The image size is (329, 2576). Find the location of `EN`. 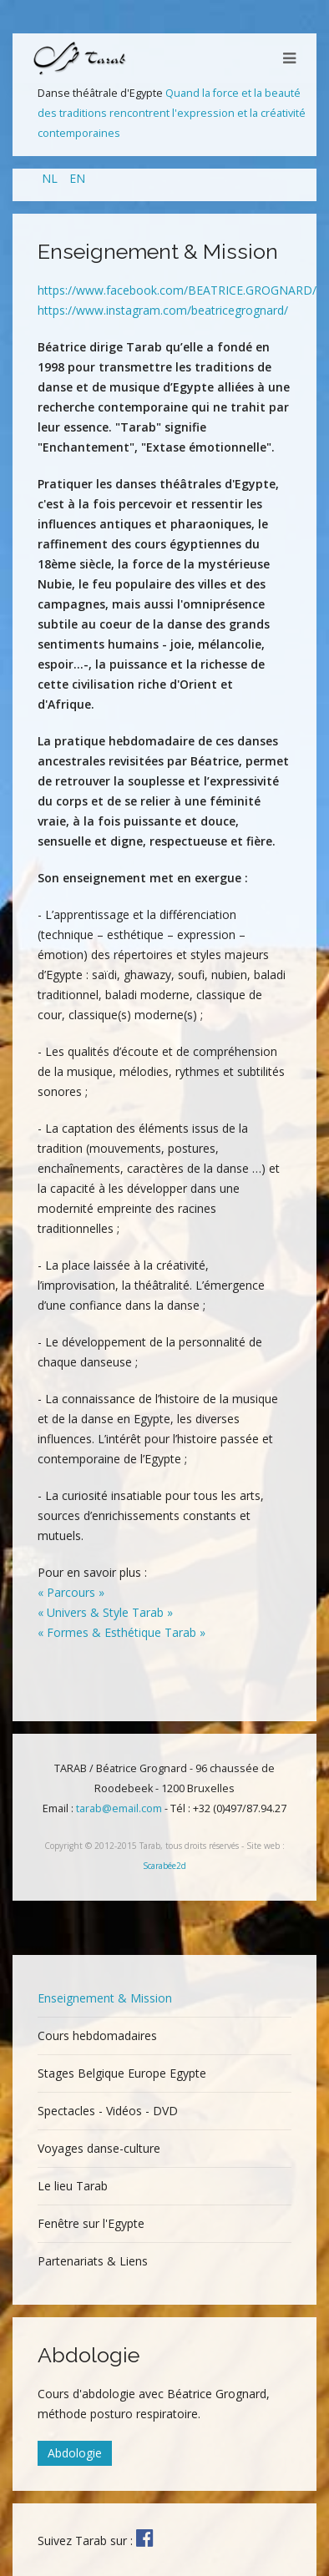

EN is located at coordinates (77, 178).